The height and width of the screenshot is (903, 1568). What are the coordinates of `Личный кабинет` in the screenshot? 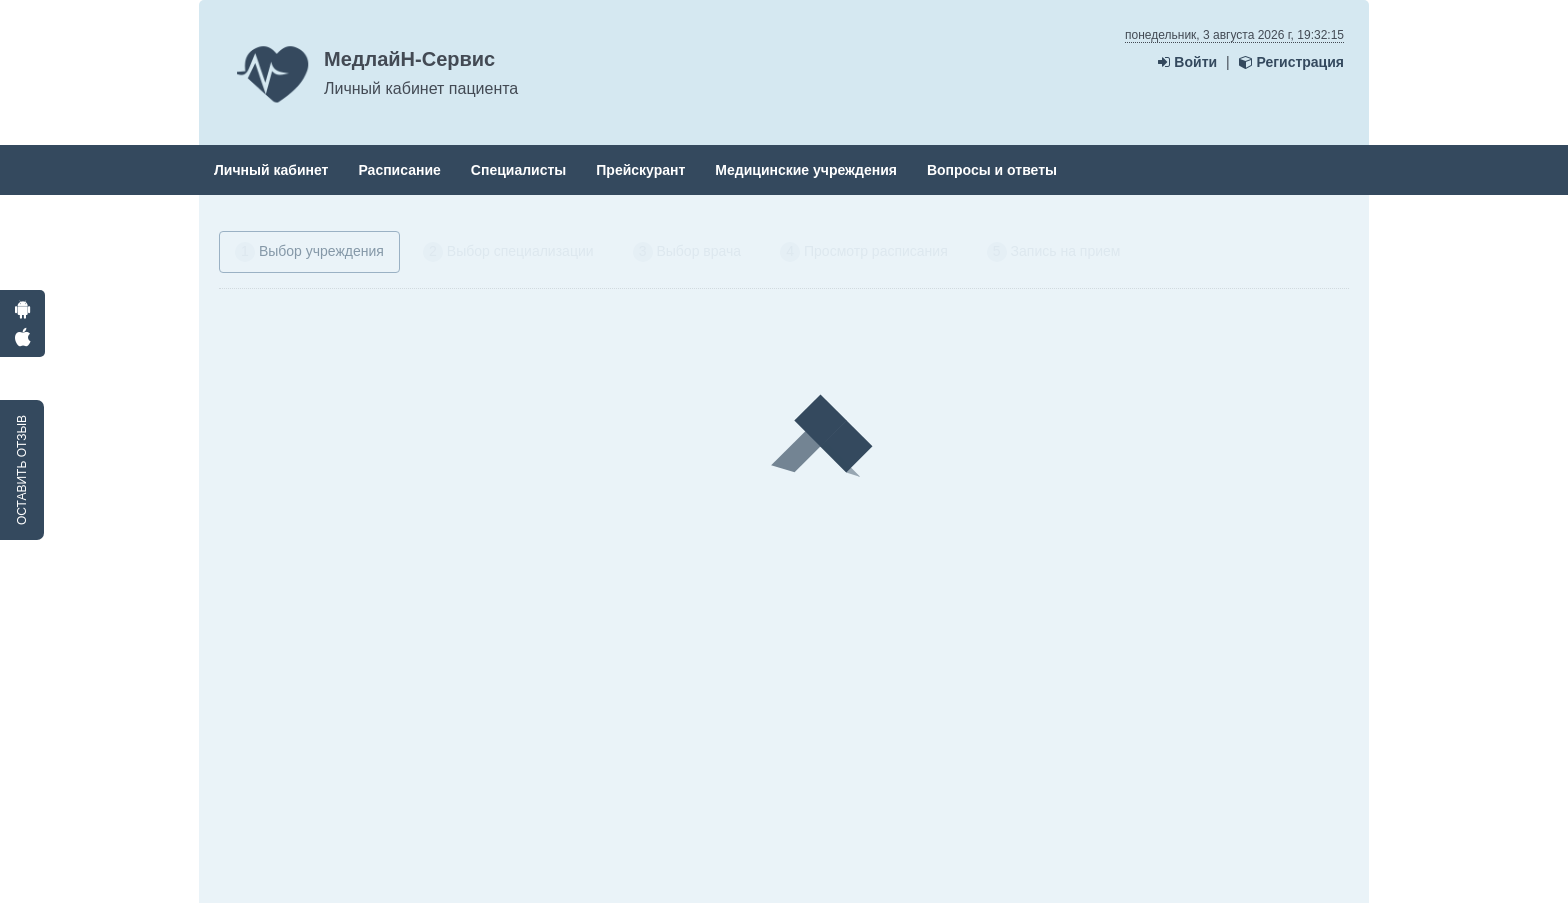 It's located at (271, 170).